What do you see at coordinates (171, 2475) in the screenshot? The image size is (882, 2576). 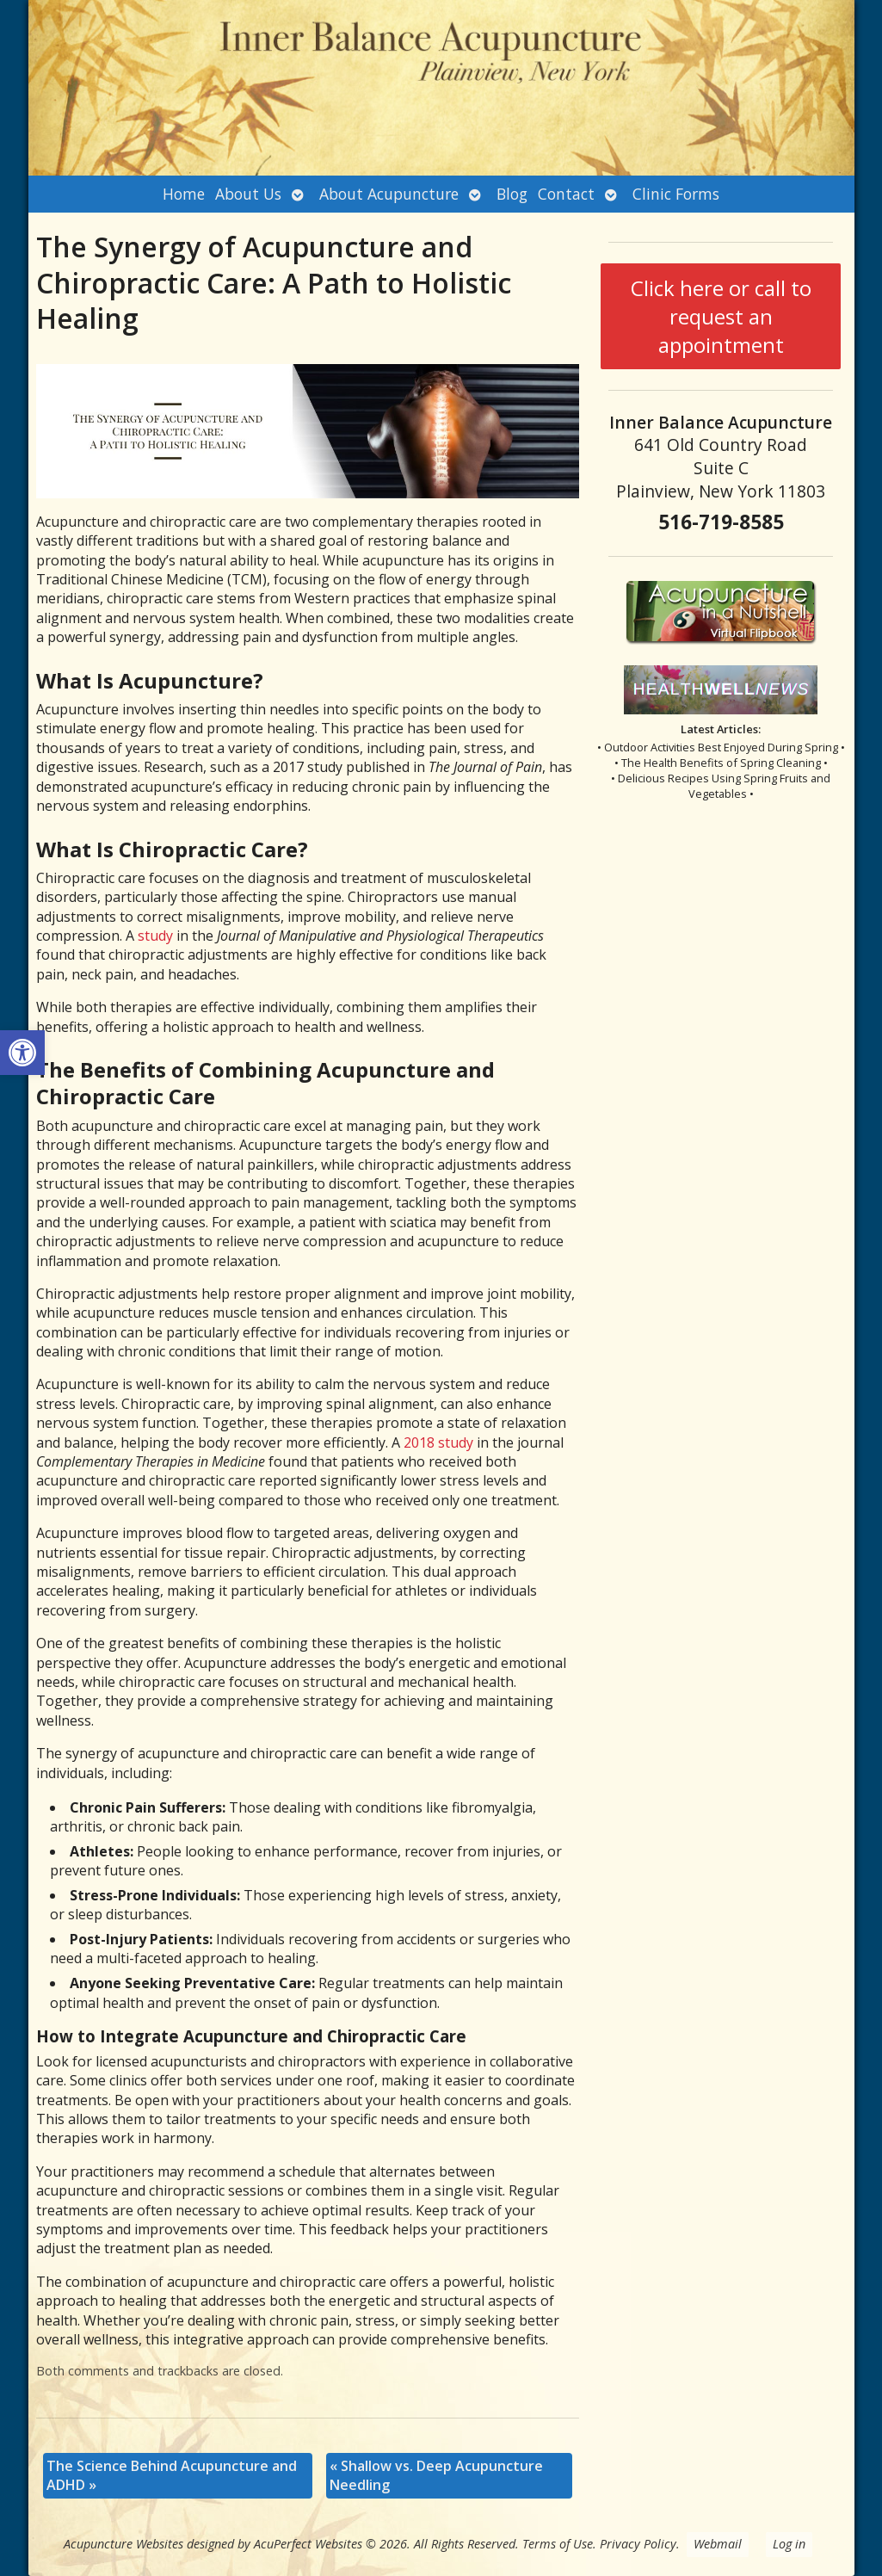 I see `The Science Behind Acupuncture and ADHD` at bounding box center [171, 2475].